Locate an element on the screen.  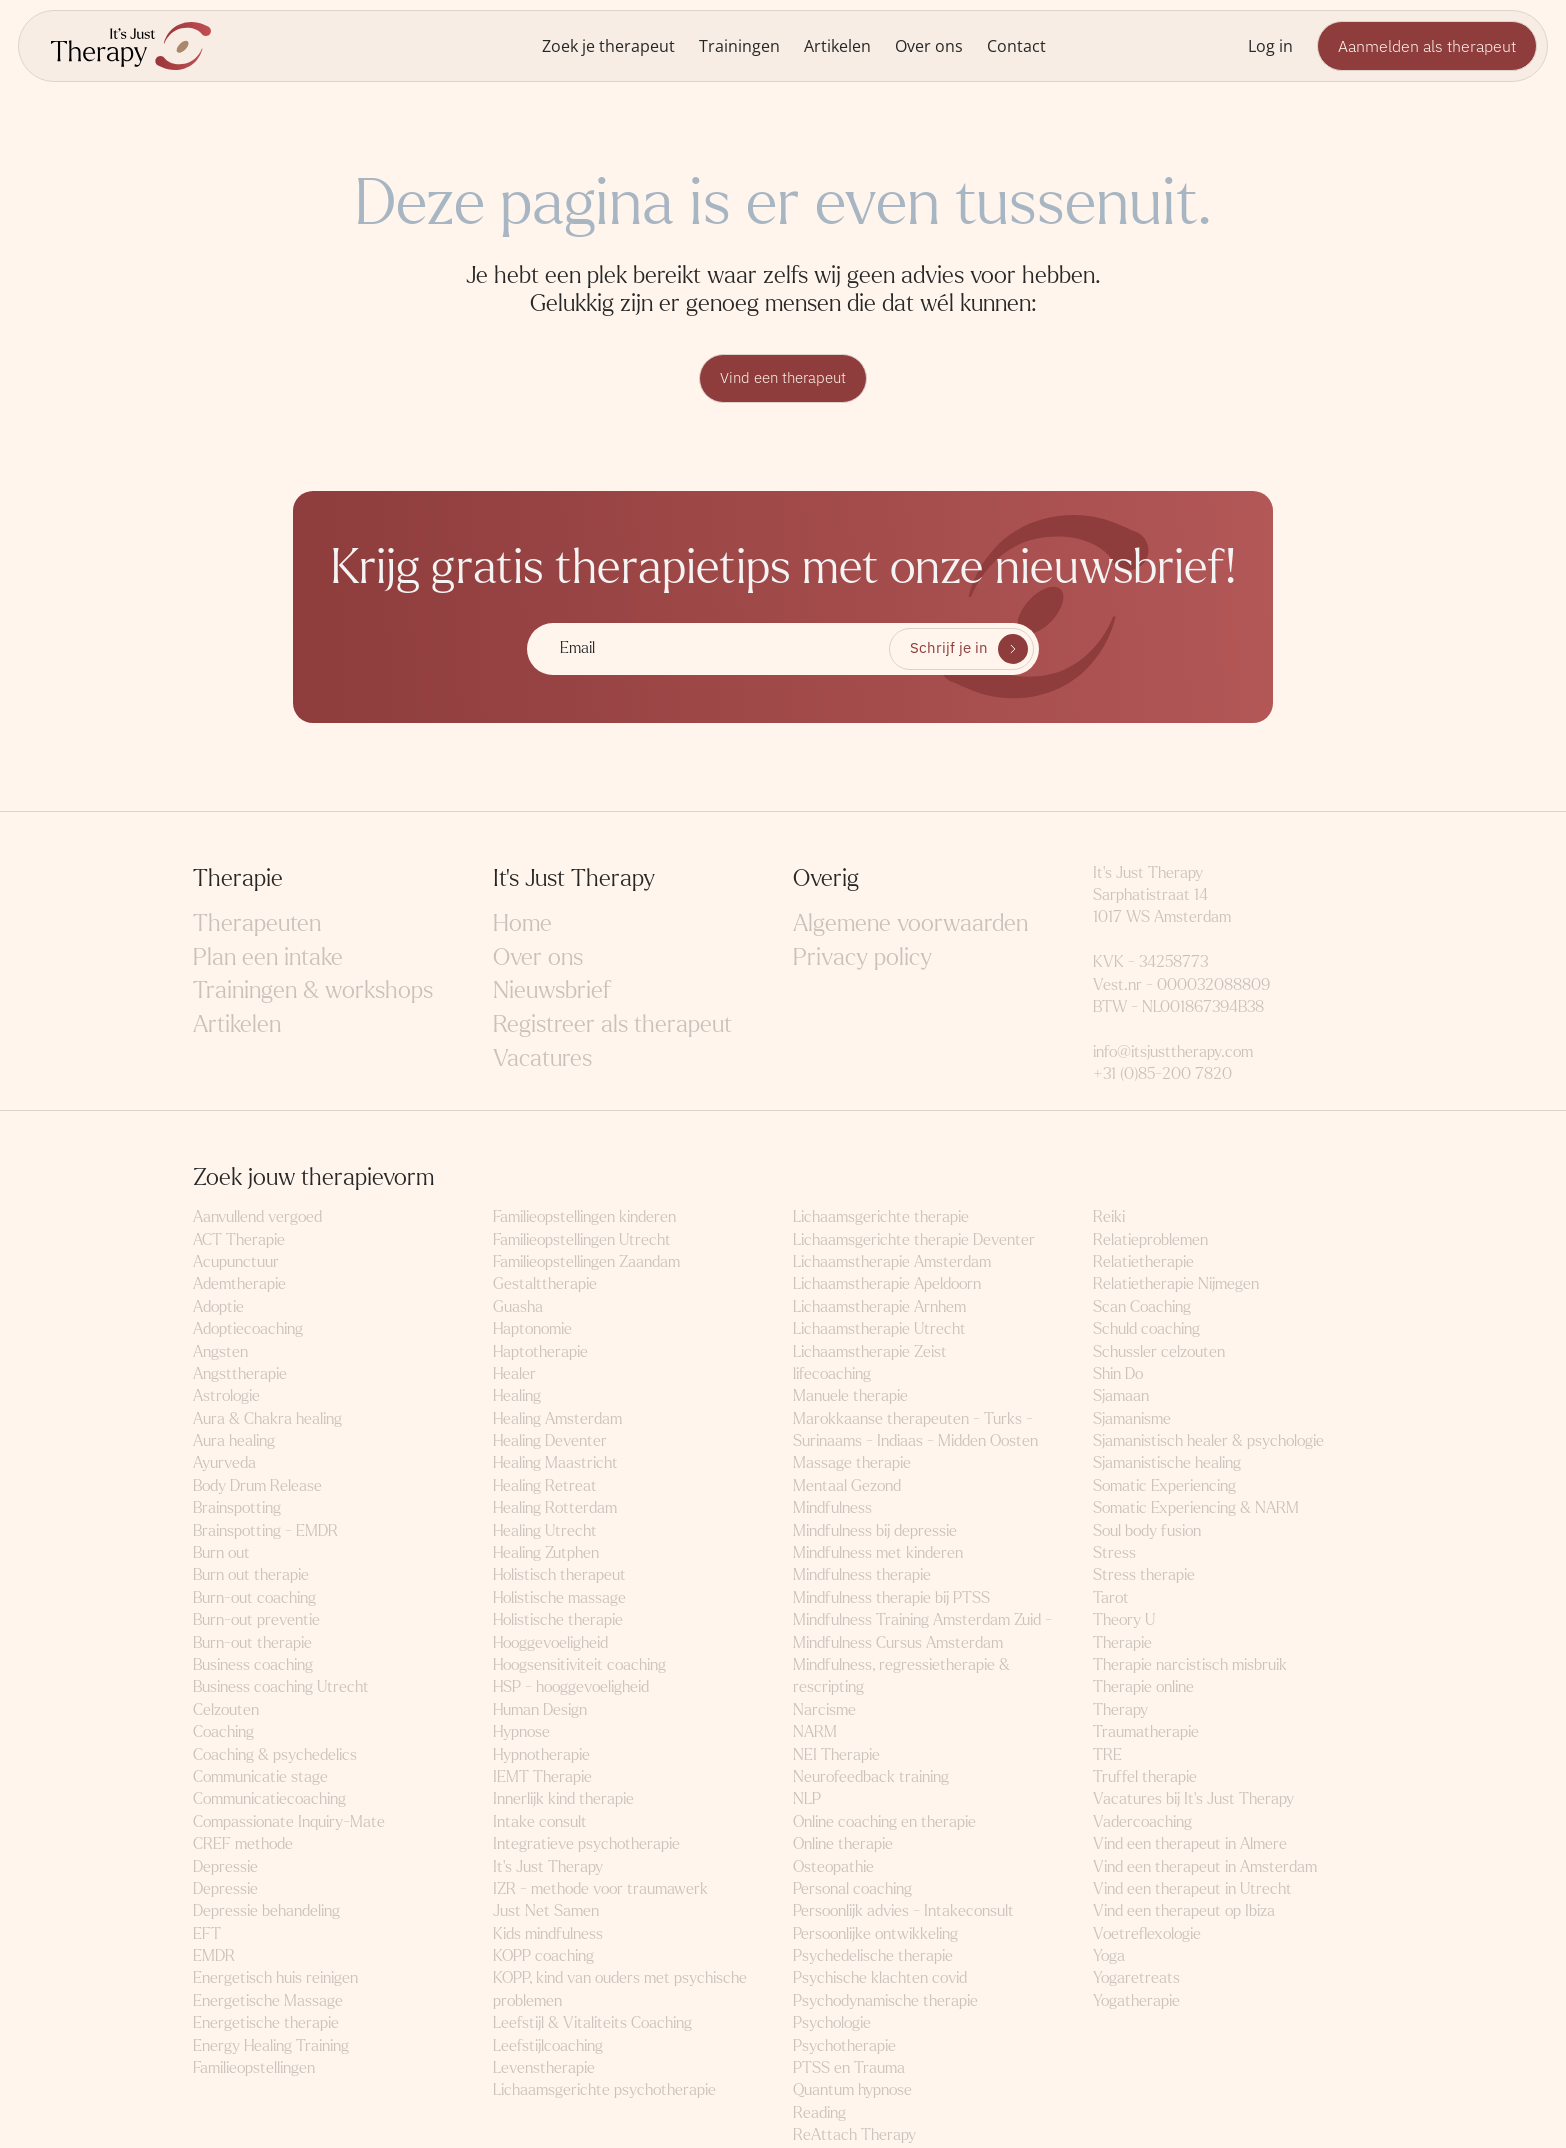
Lichaamstherapie Amsterdam is located at coordinates (892, 1262).